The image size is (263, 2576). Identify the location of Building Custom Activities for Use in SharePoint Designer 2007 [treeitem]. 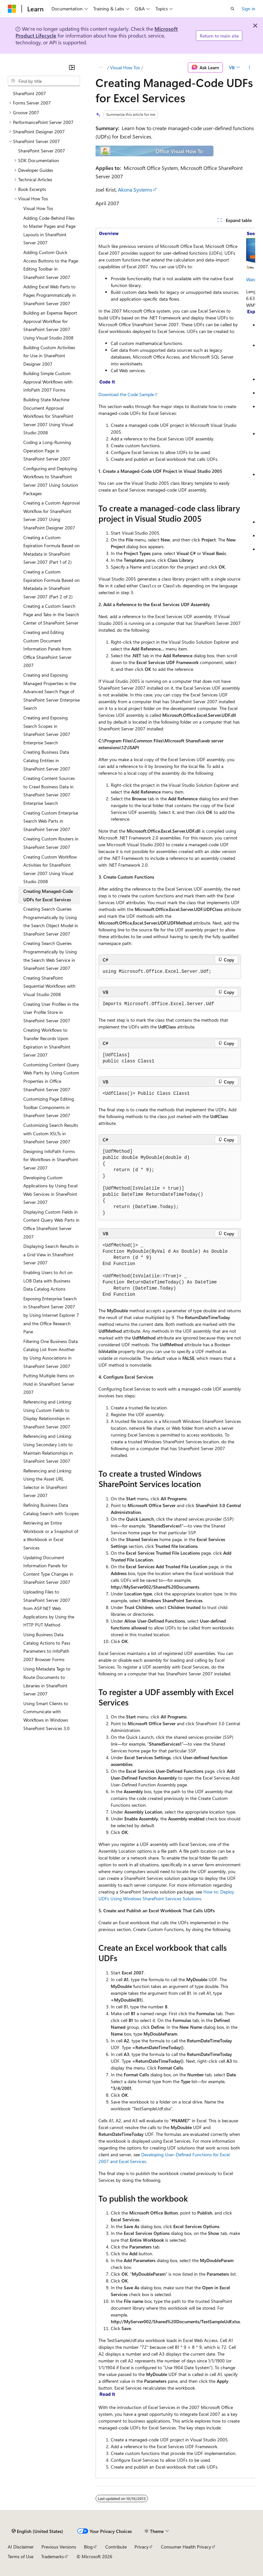
(49, 355).